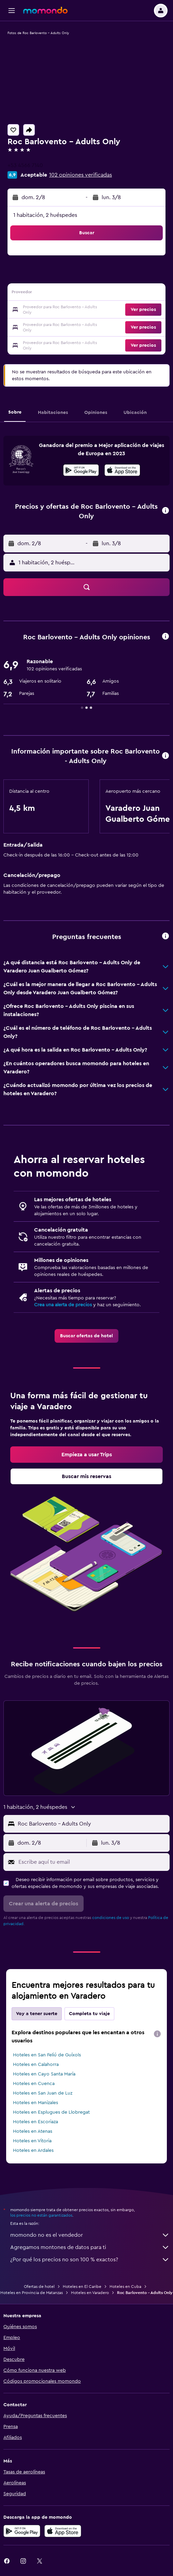 The height and width of the screenshot is (2576, 173). What do you see at coordinates (80, 175) in the screenshot?
I see `102 opiniones verificadas` at bounding box center [80, 175].